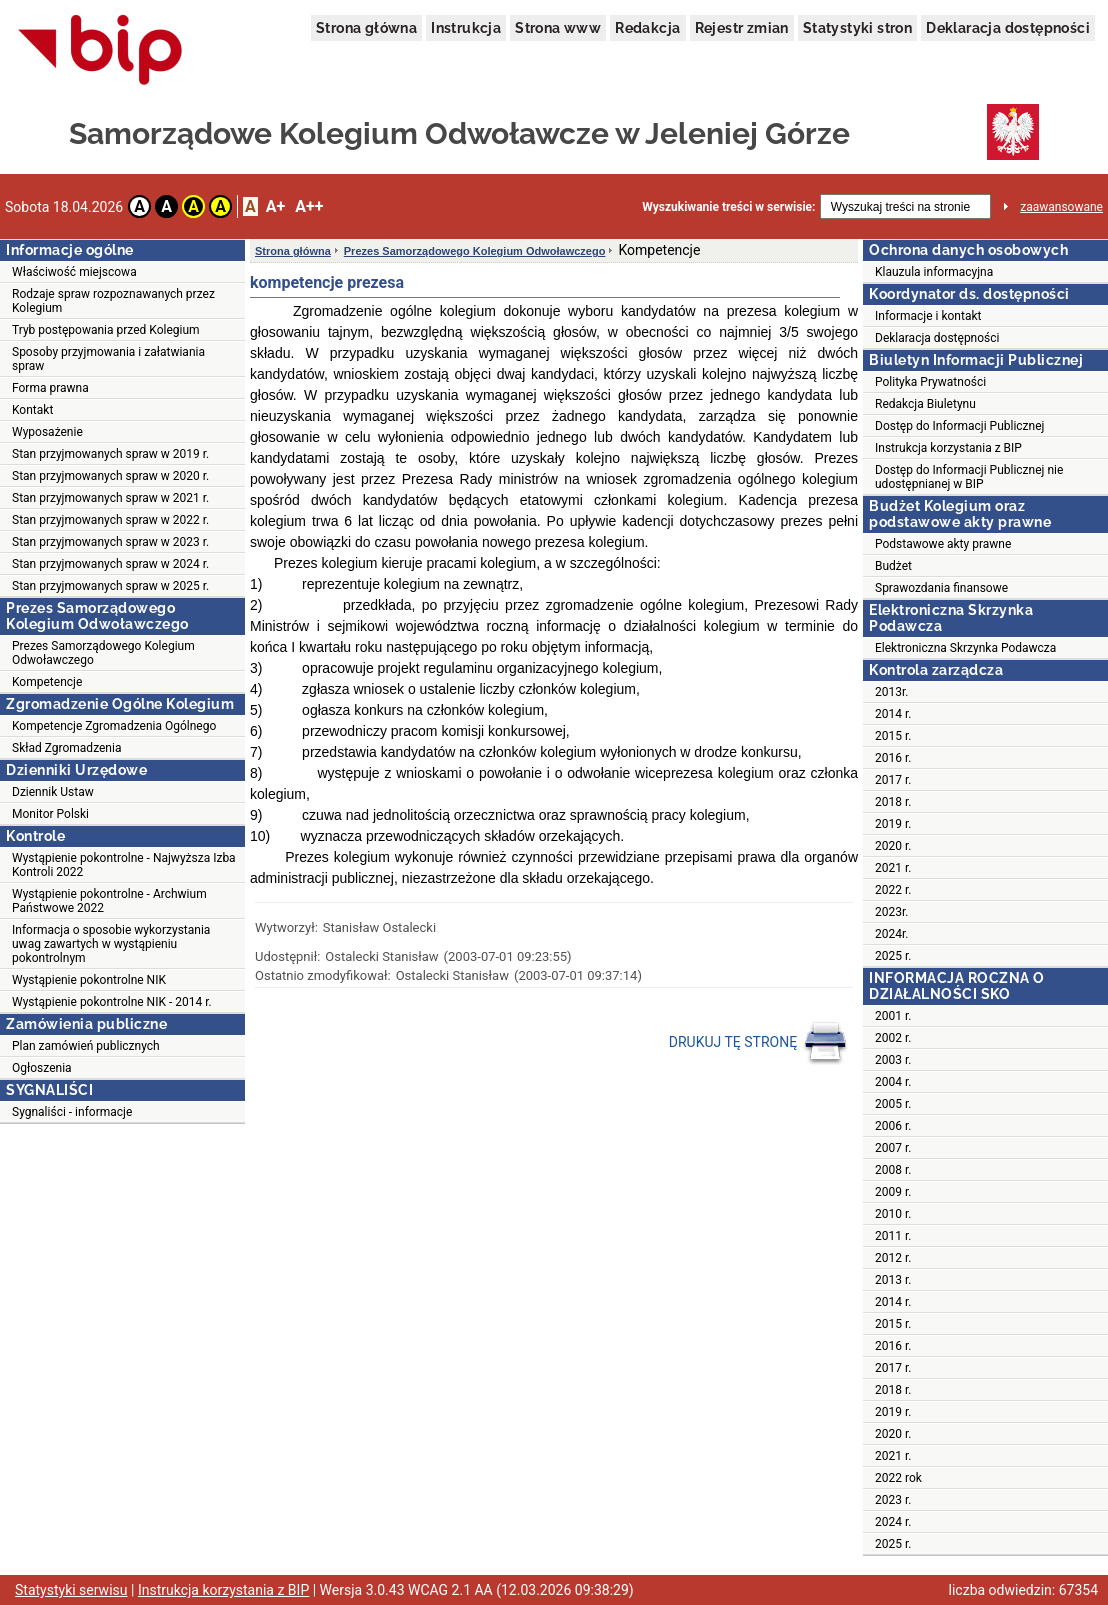 This screenshot has width=1108, height=1605. I want to click on Właściwość miejscowa, so click(74, 272).